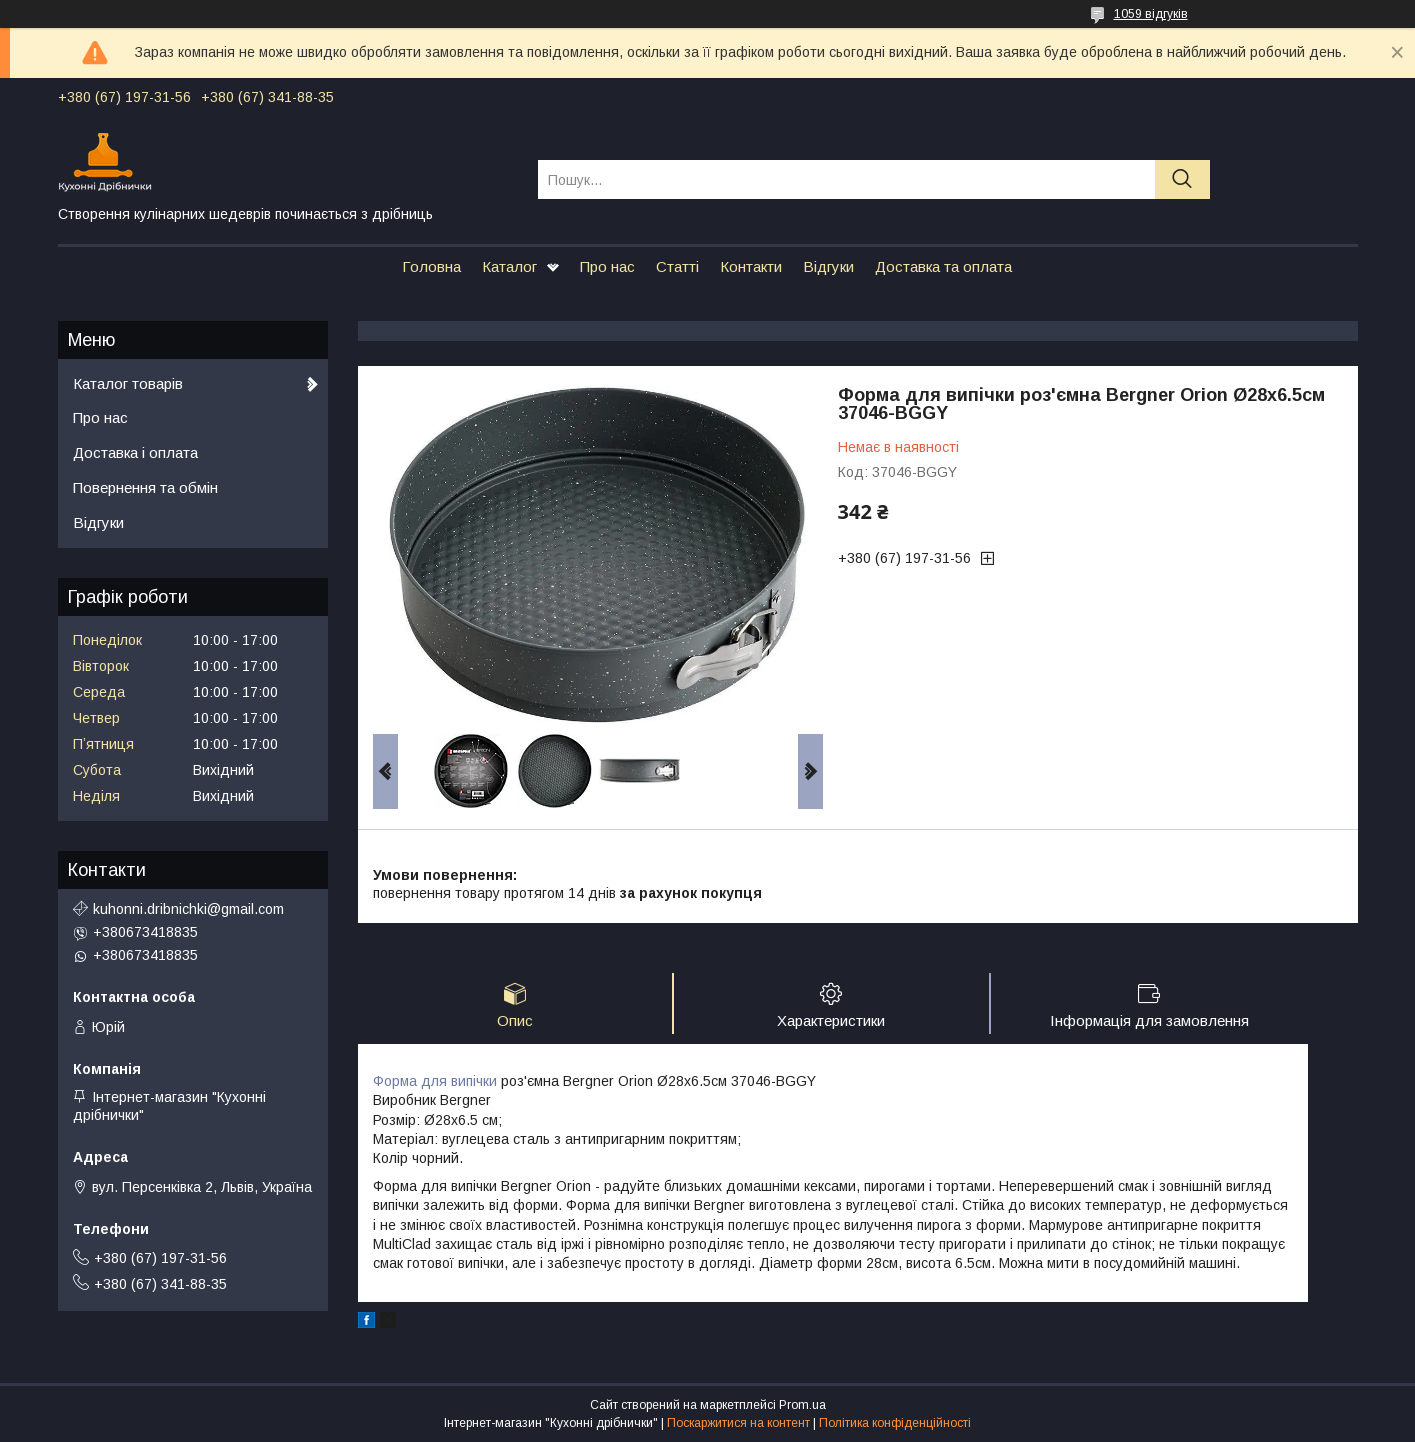 The image size is (1415, 1442). I want to click on Каталог товарів, so click(128, 383).